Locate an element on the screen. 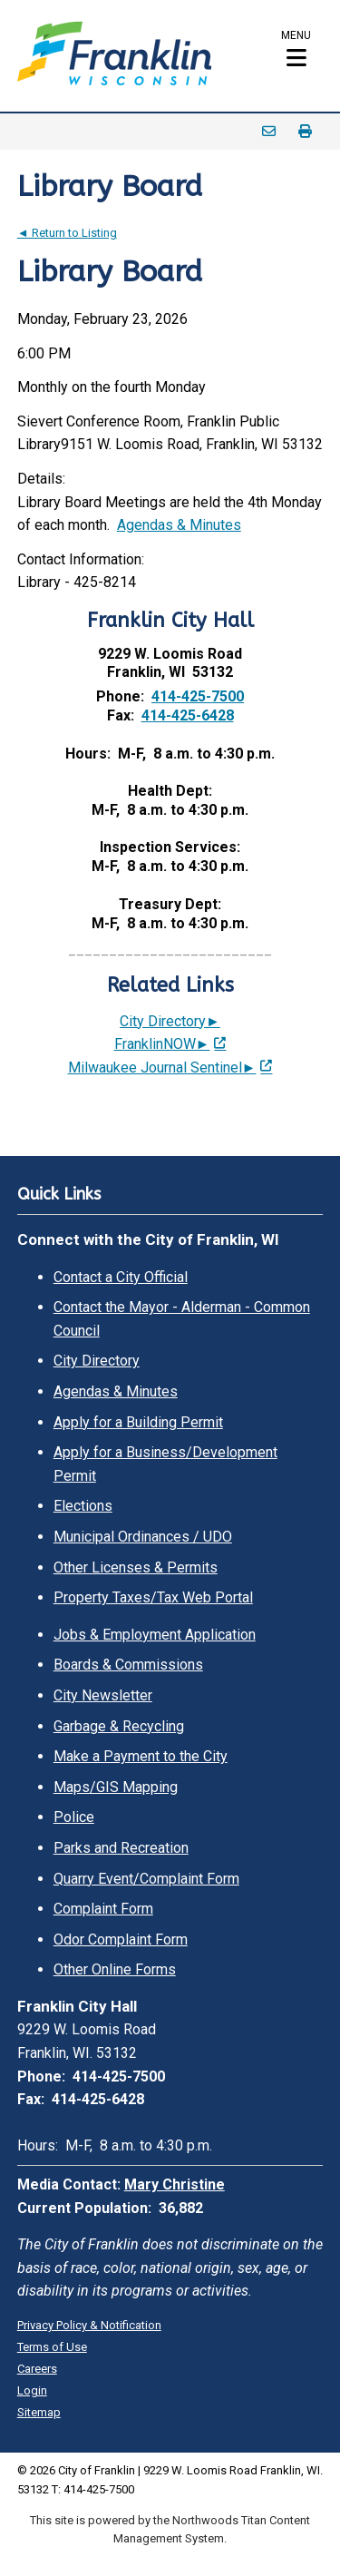 This screenshot has height=2576, width=340. Privacy Policy & Notification is located at coordinates (89, 2325).